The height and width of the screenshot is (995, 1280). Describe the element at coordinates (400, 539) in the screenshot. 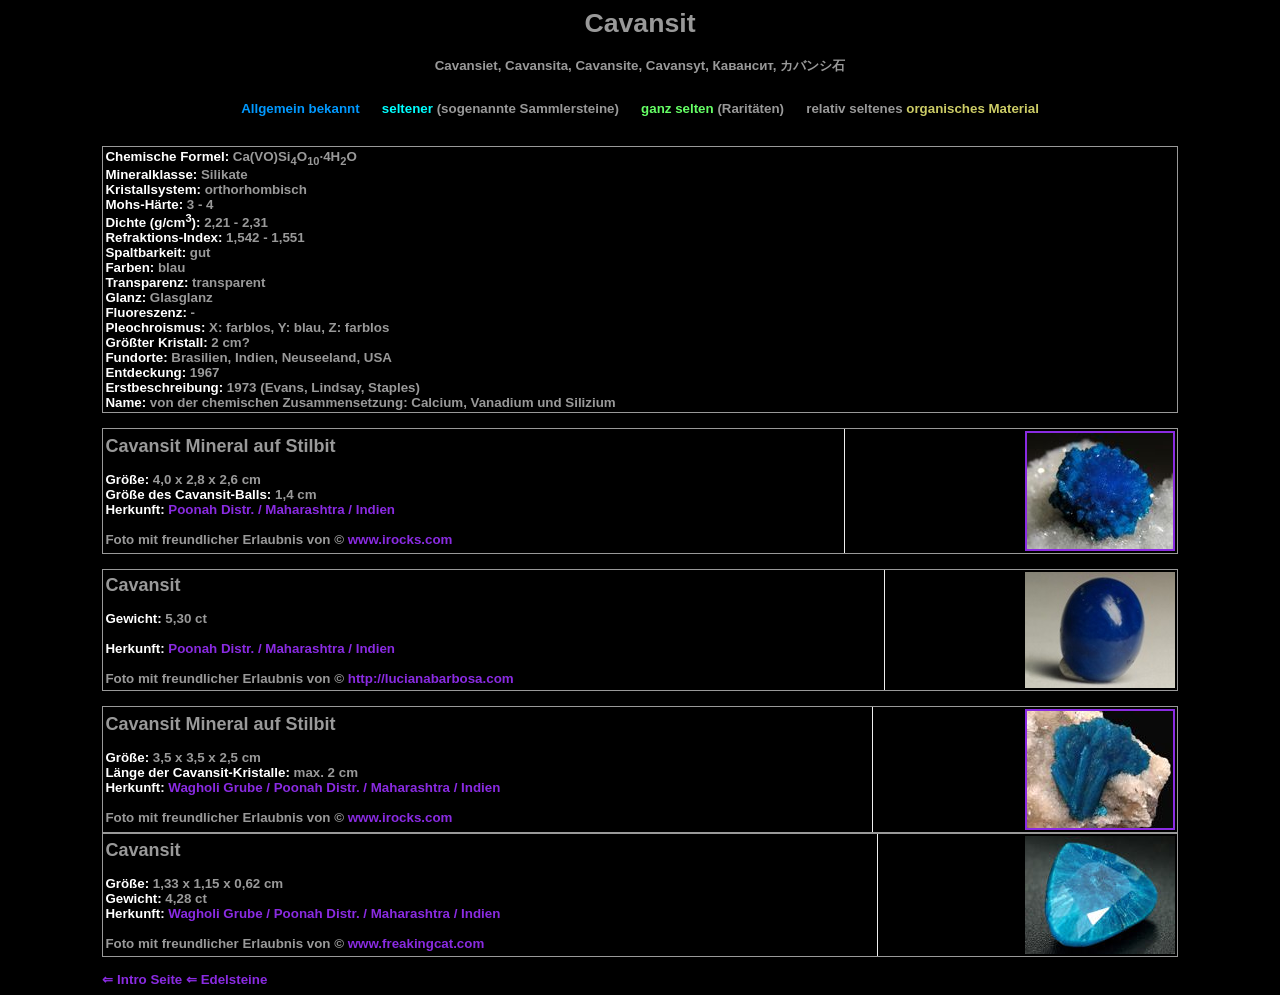

I see `www.irocks.com` at that location.